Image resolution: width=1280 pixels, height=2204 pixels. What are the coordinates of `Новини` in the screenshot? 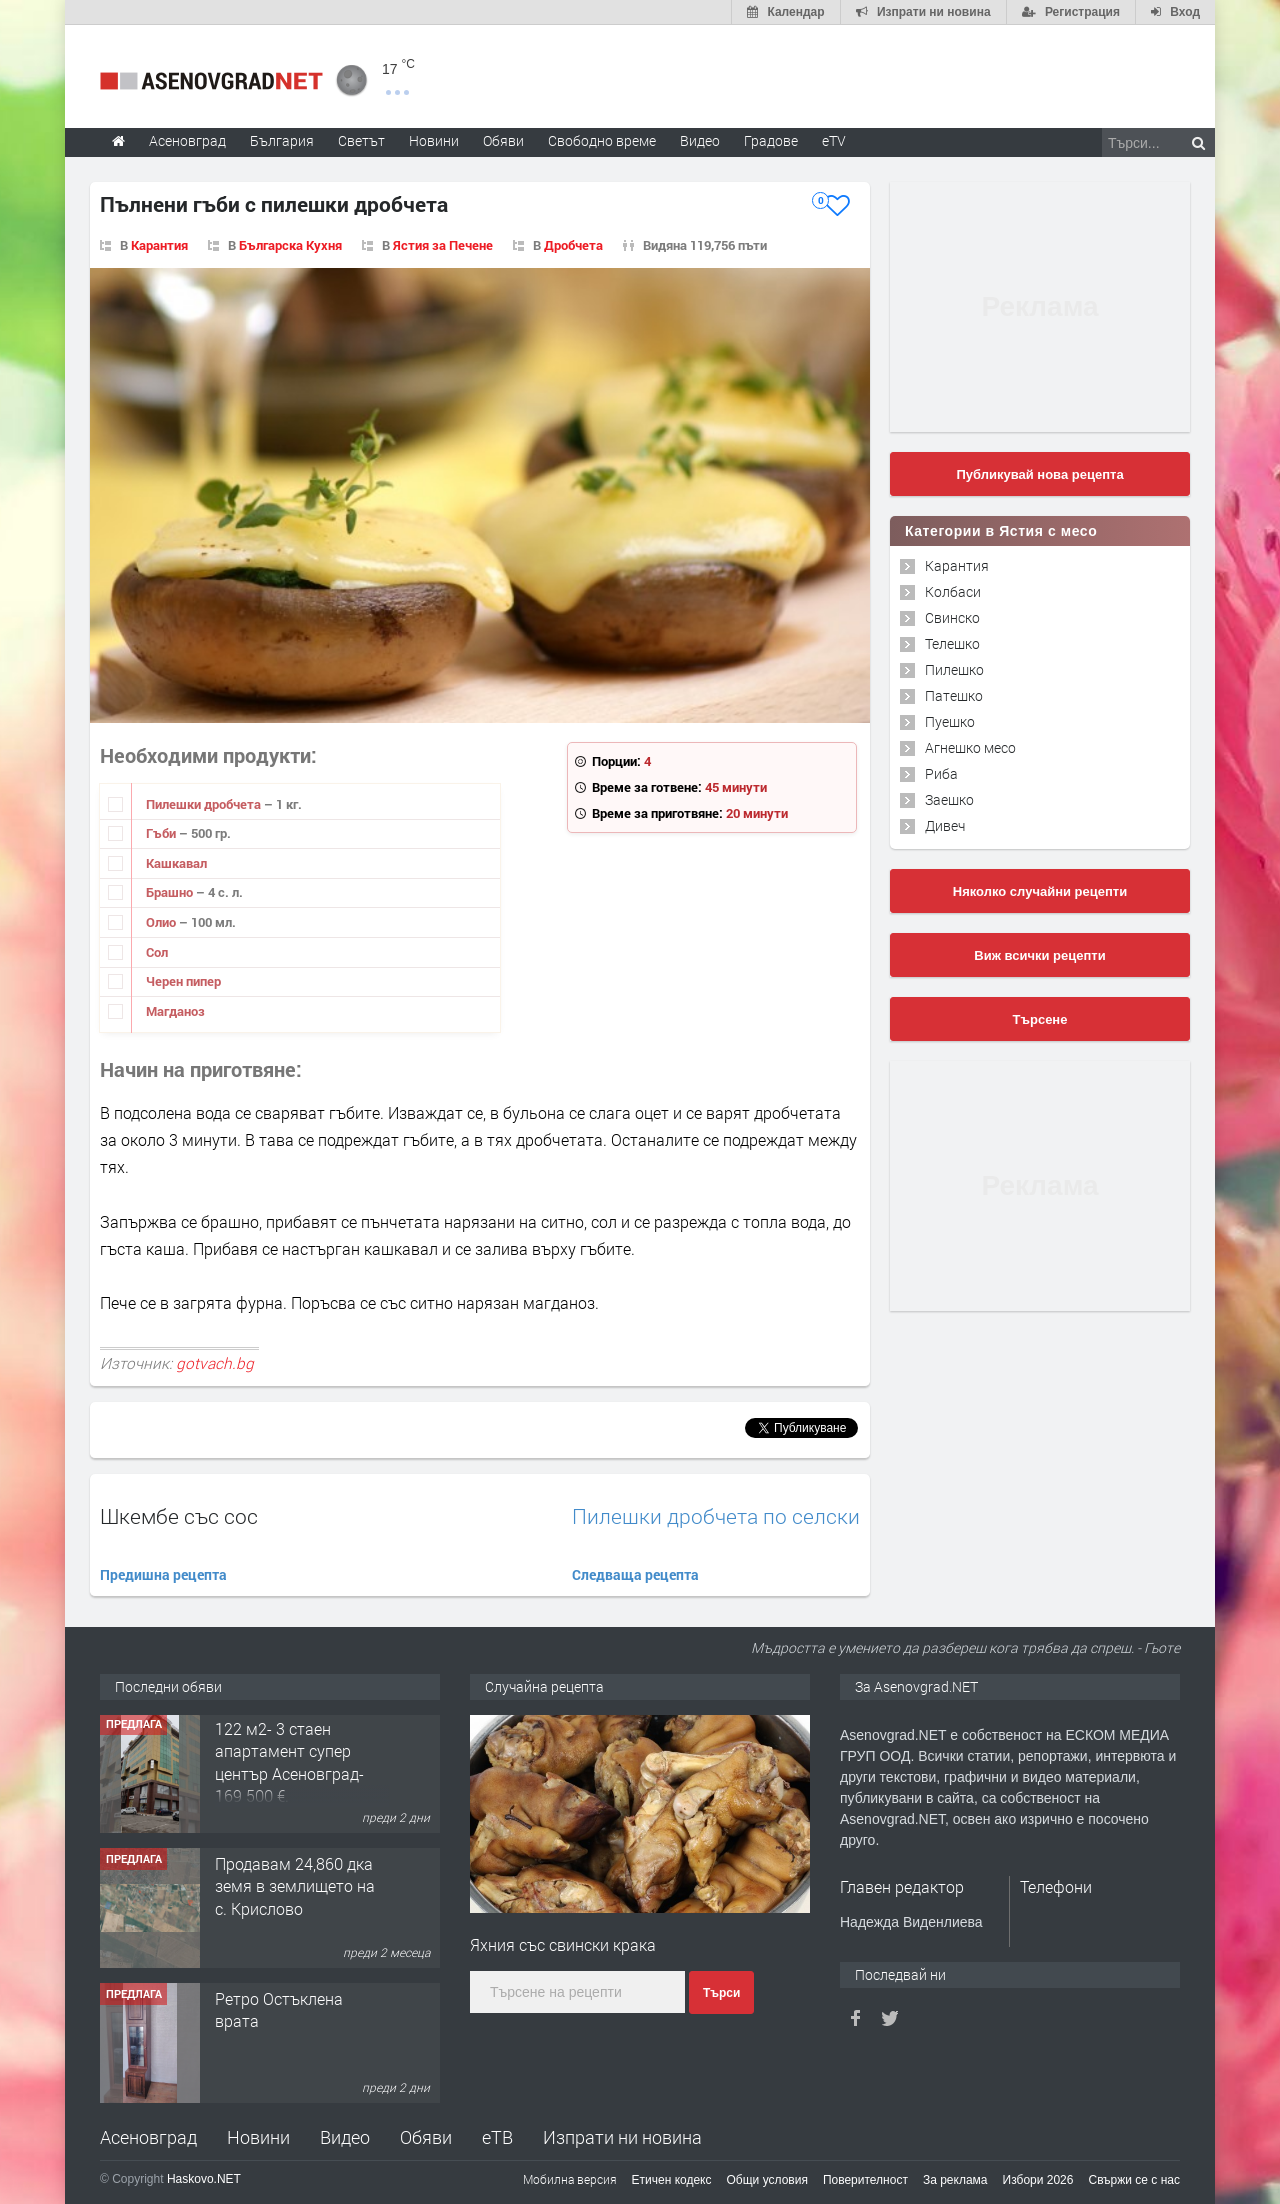 It's located at (434, 140).